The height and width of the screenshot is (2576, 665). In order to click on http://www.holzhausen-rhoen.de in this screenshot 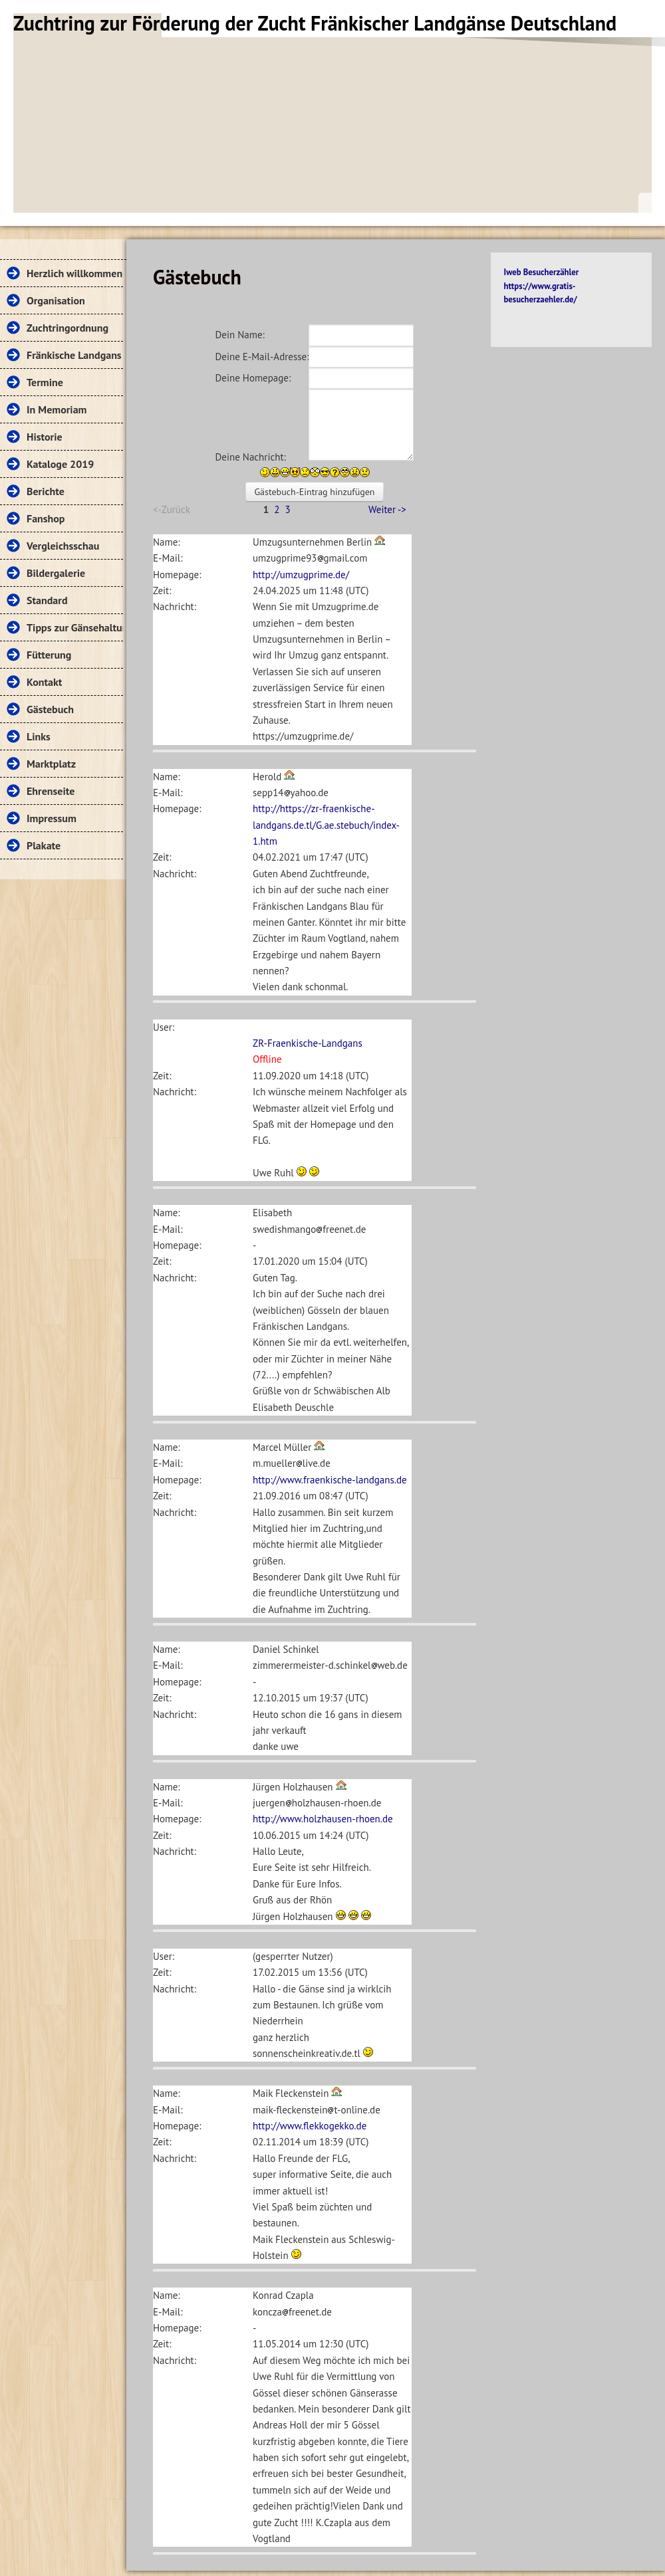, I will do `click(323, 1818)`.